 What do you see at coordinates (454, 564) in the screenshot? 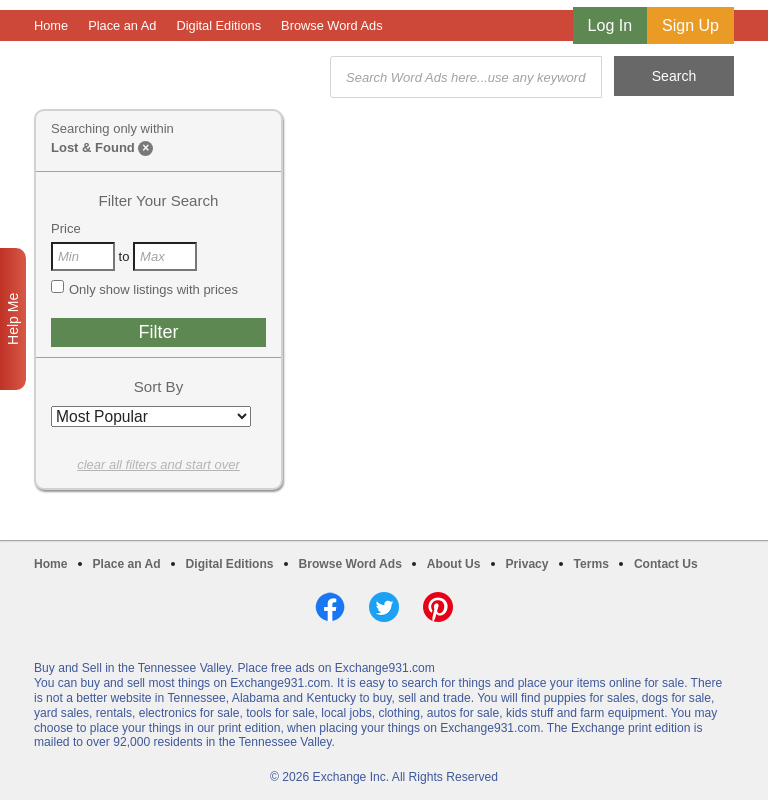
I see `About Us` at bounding box center [454, 564].